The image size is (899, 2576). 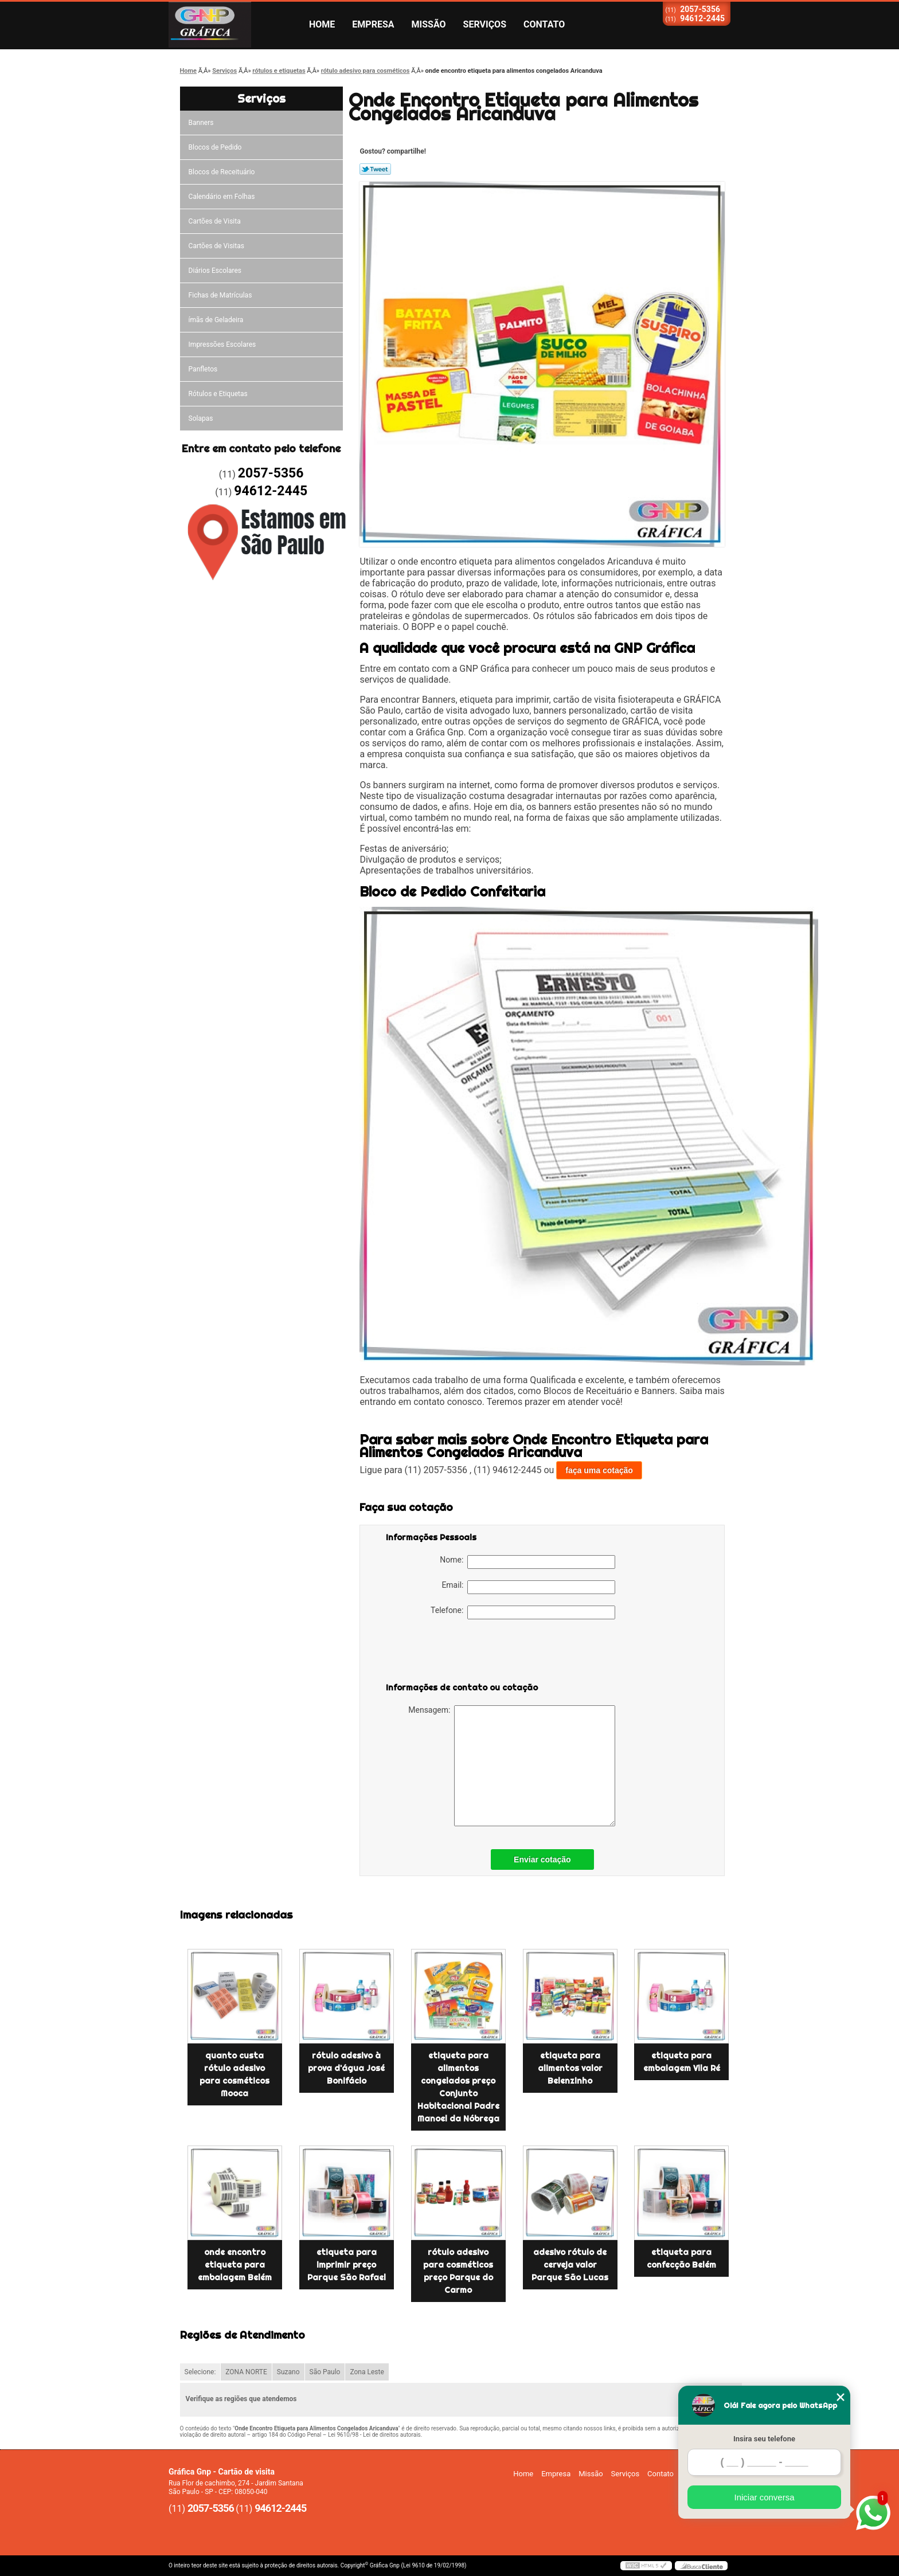 What do you see at coordinates (527, 1562) in the screenshot?
I see `Nome:` at bounding box center [527, 1562].